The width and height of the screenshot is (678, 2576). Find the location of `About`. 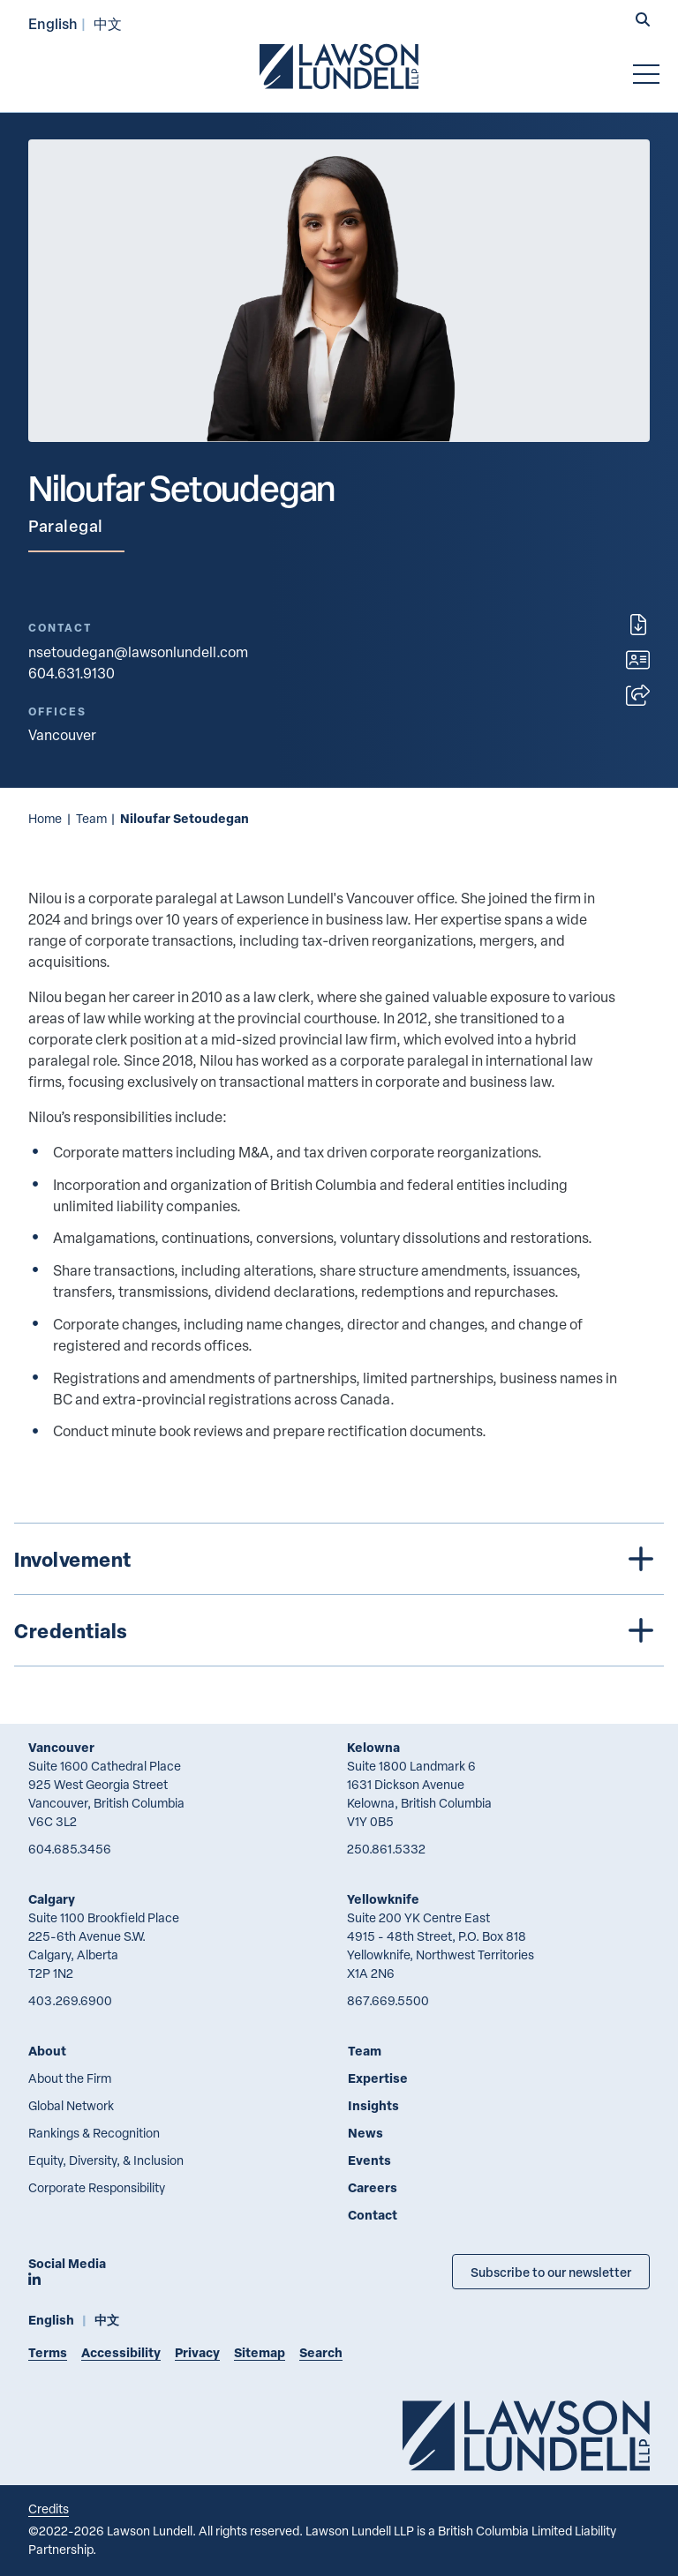

About is located at coordinates (47, 2050).